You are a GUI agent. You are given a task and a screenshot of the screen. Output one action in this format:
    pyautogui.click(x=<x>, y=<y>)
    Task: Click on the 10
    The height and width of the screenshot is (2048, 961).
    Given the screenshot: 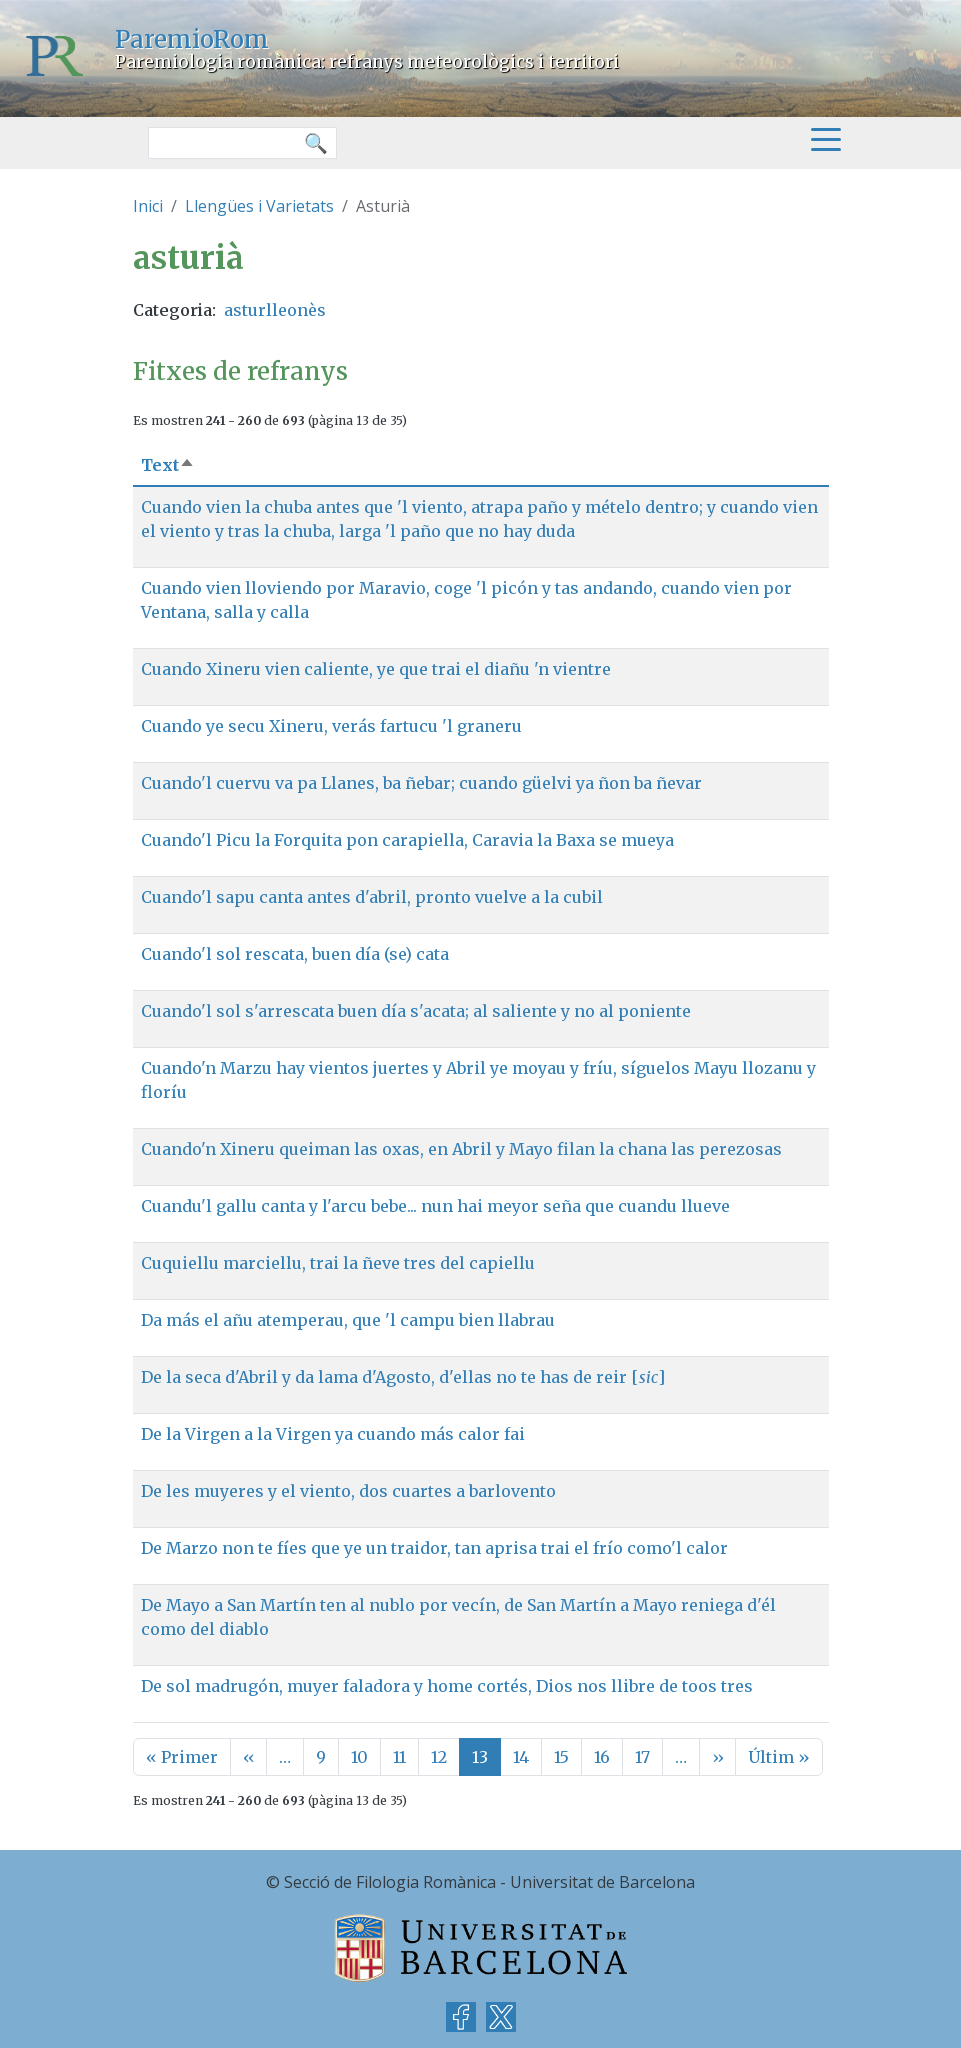 What is the action you would take?
    pyautogui.click(x=359, y=1757)
    